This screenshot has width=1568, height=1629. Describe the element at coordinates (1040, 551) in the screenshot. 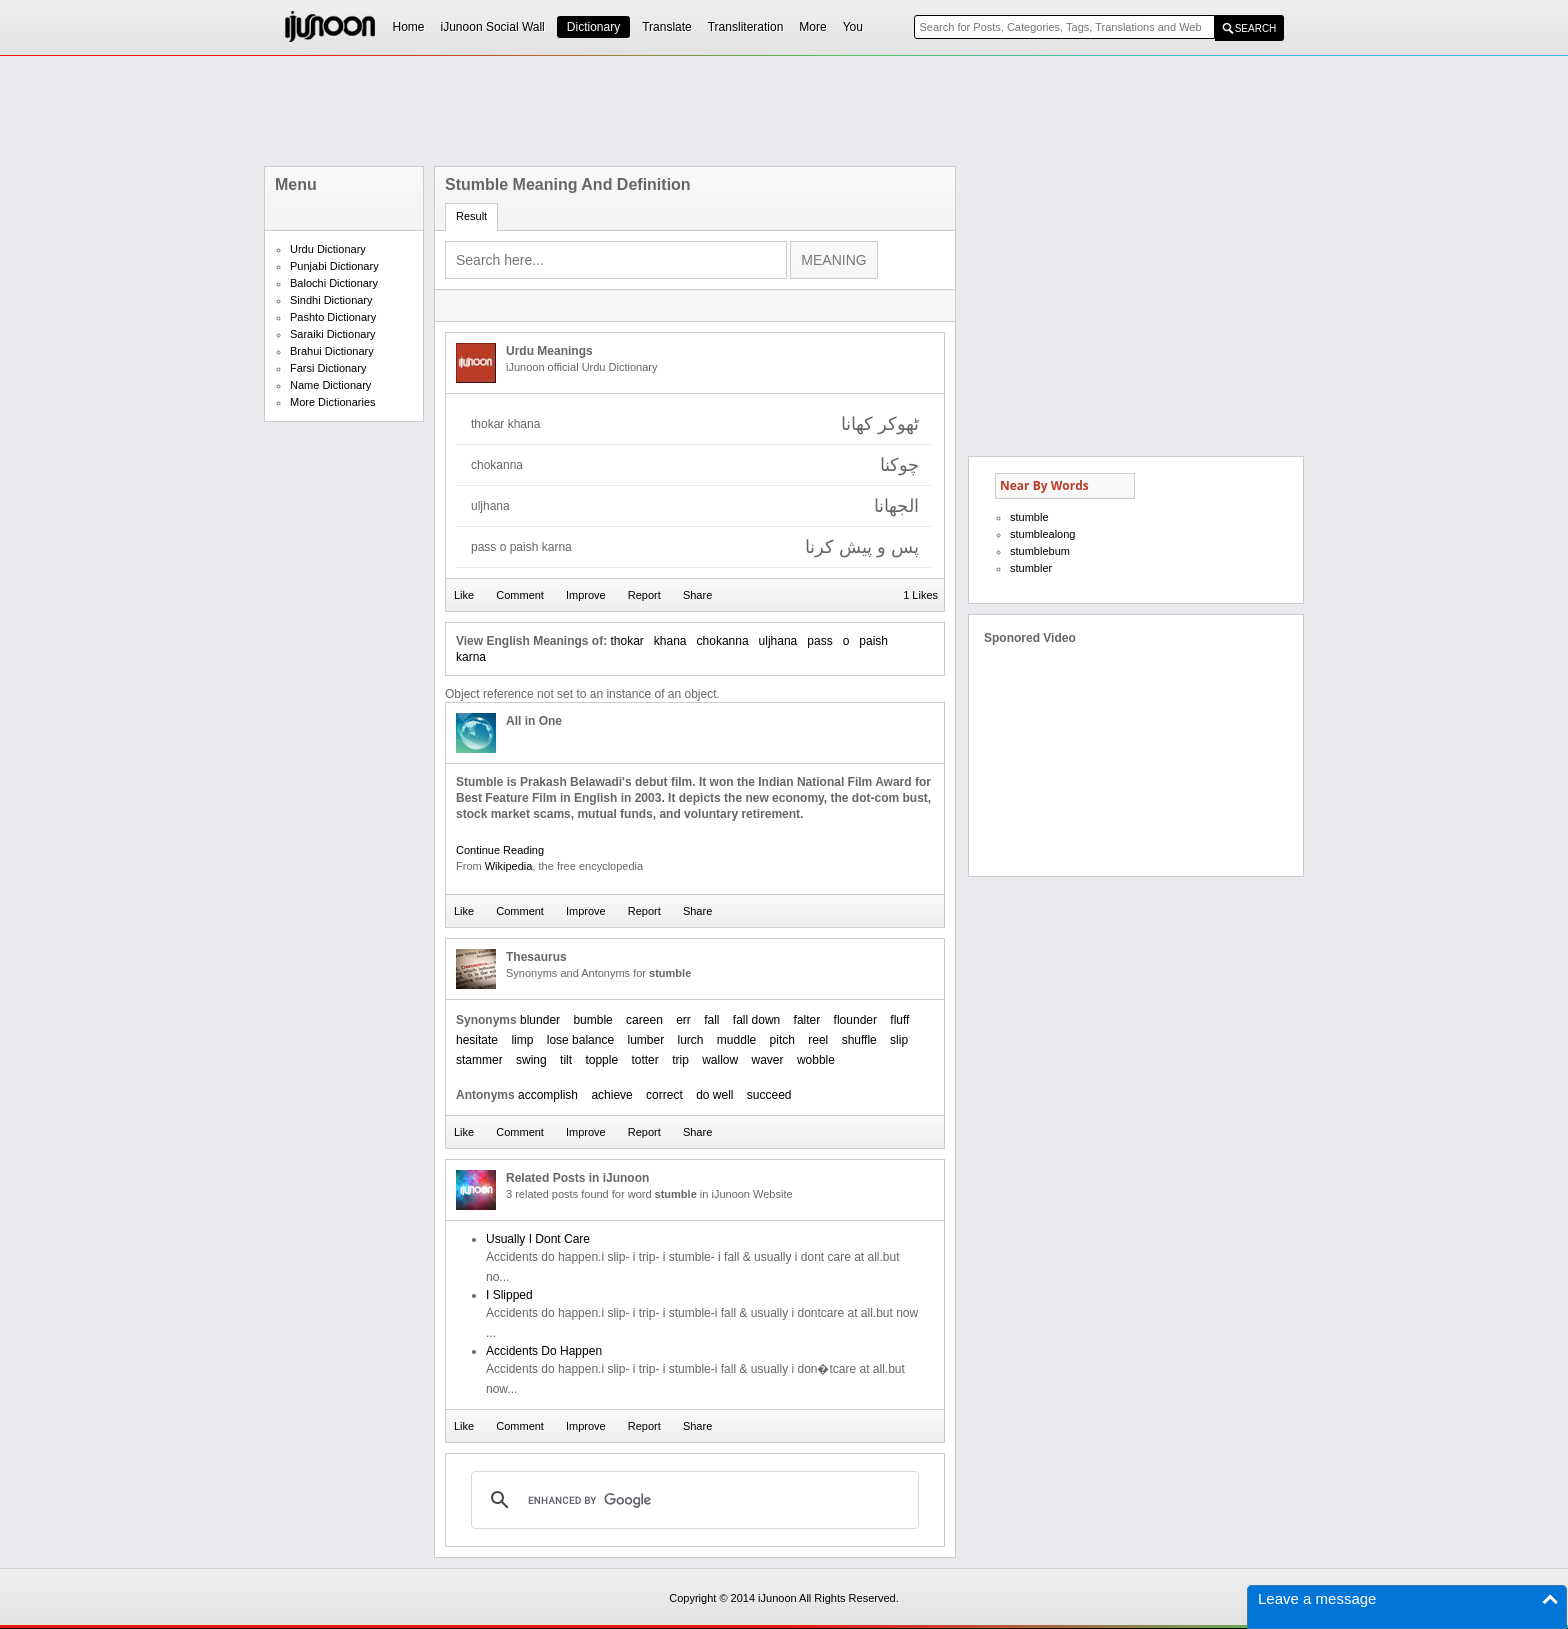

I see `stumblebum` at that location.